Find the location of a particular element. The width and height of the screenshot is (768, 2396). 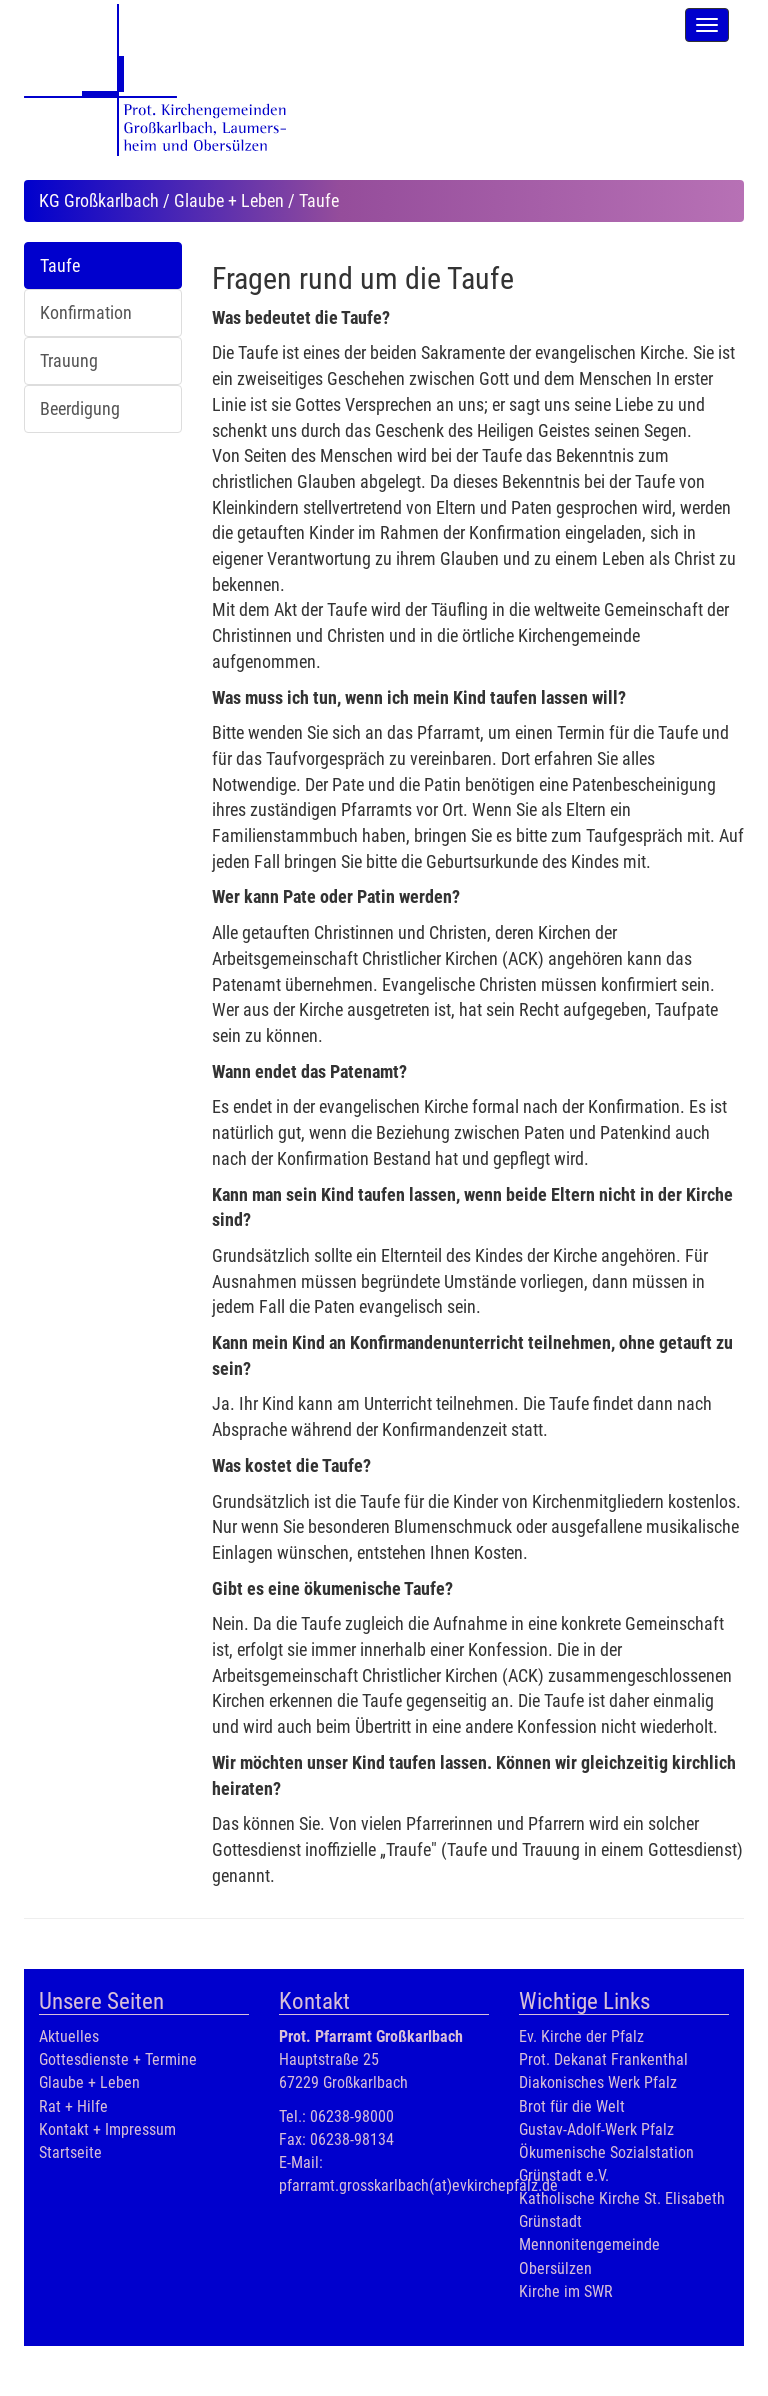

Trauung is located at coordinates (69, 360).